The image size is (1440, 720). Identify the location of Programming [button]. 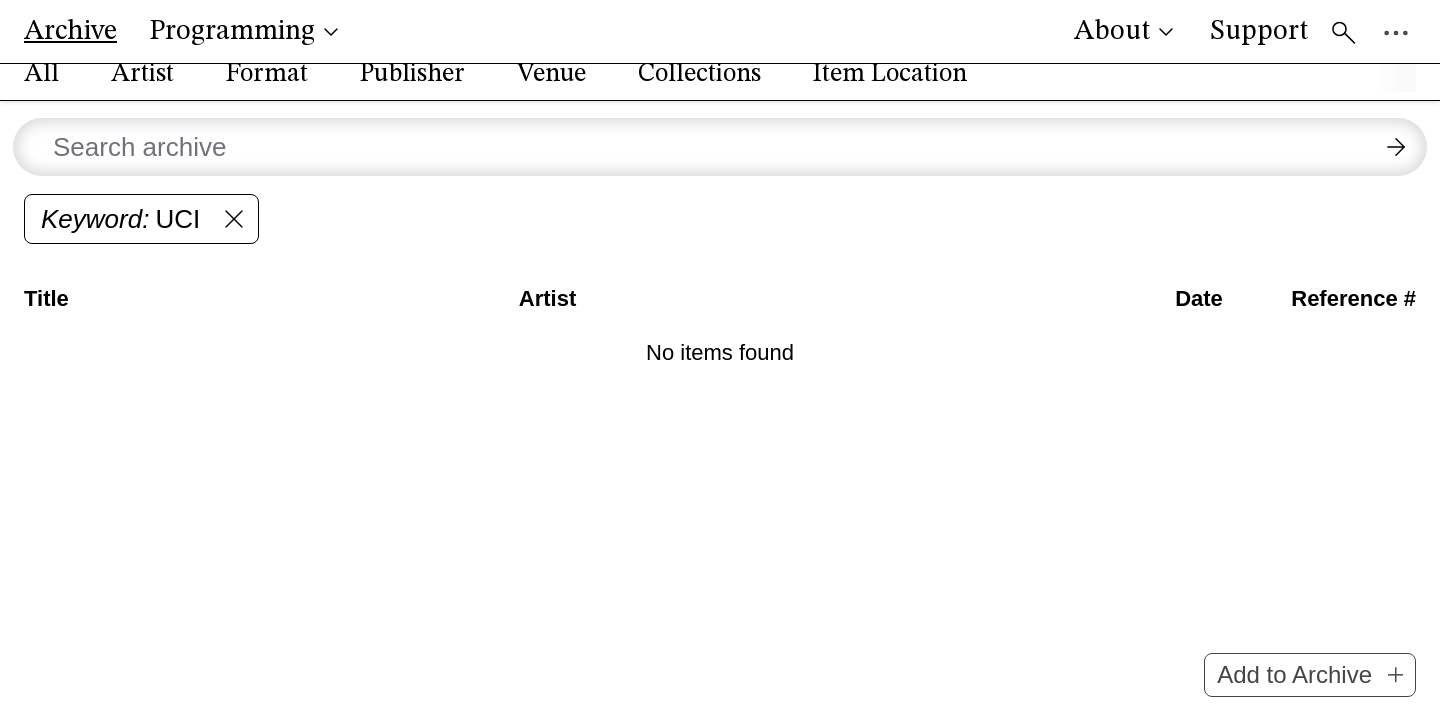
(246, 32).